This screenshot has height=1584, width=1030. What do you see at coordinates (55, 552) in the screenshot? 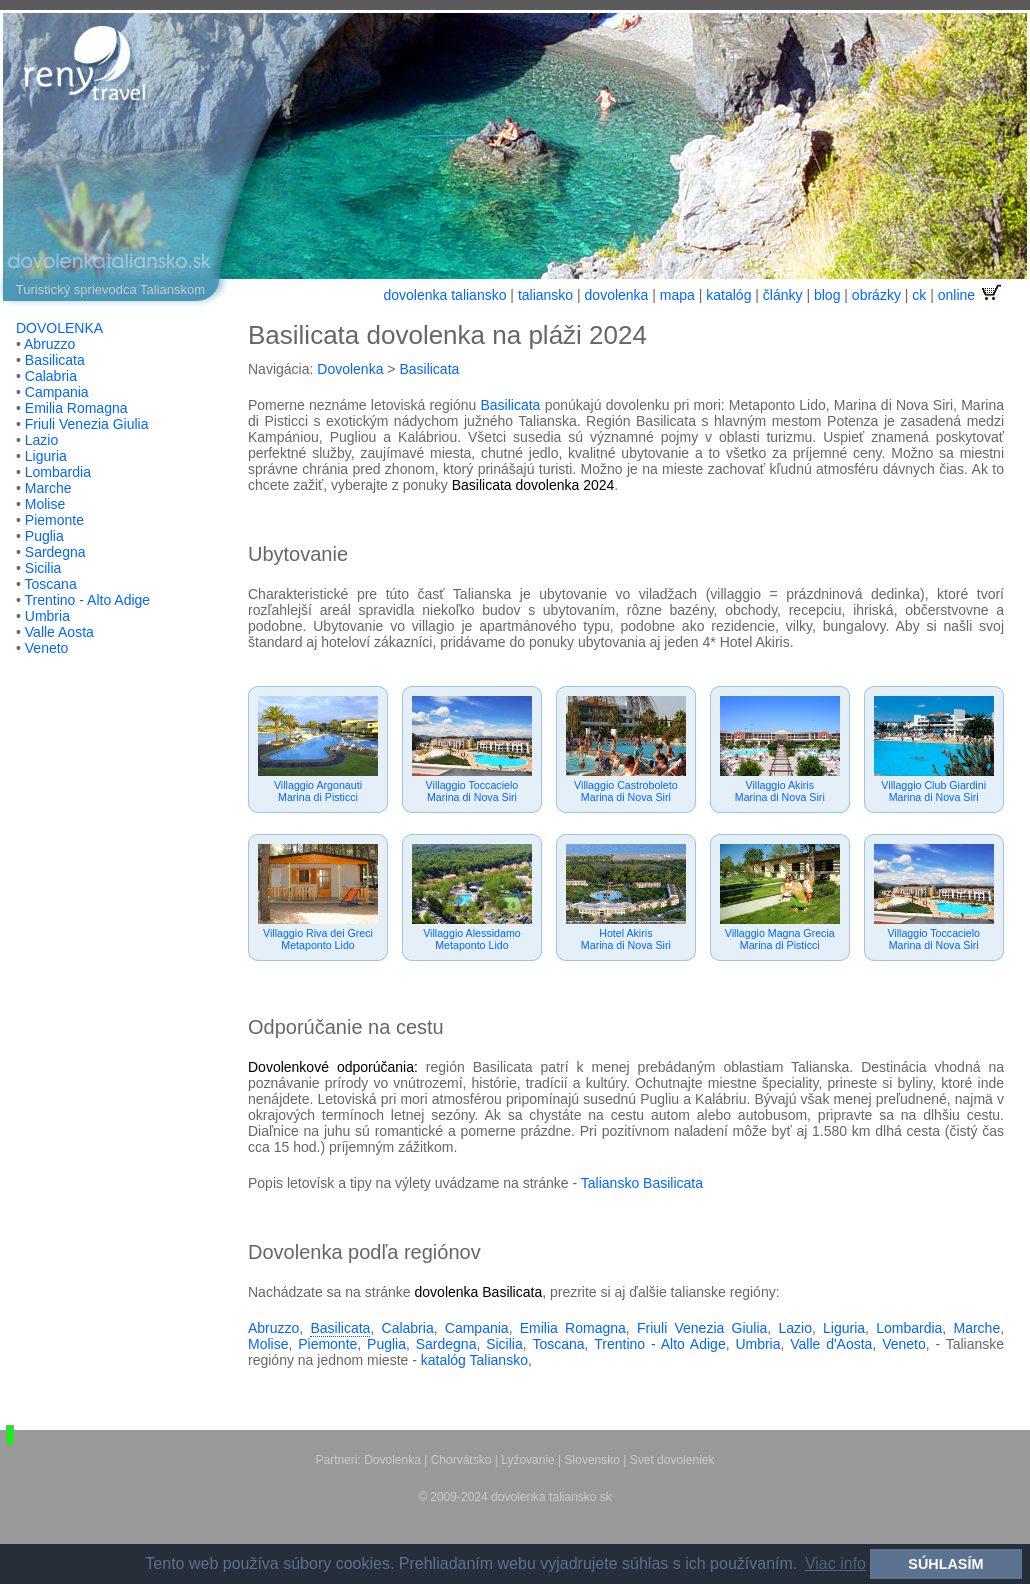
I see `Sardegna` at bounding box center [55, 552].